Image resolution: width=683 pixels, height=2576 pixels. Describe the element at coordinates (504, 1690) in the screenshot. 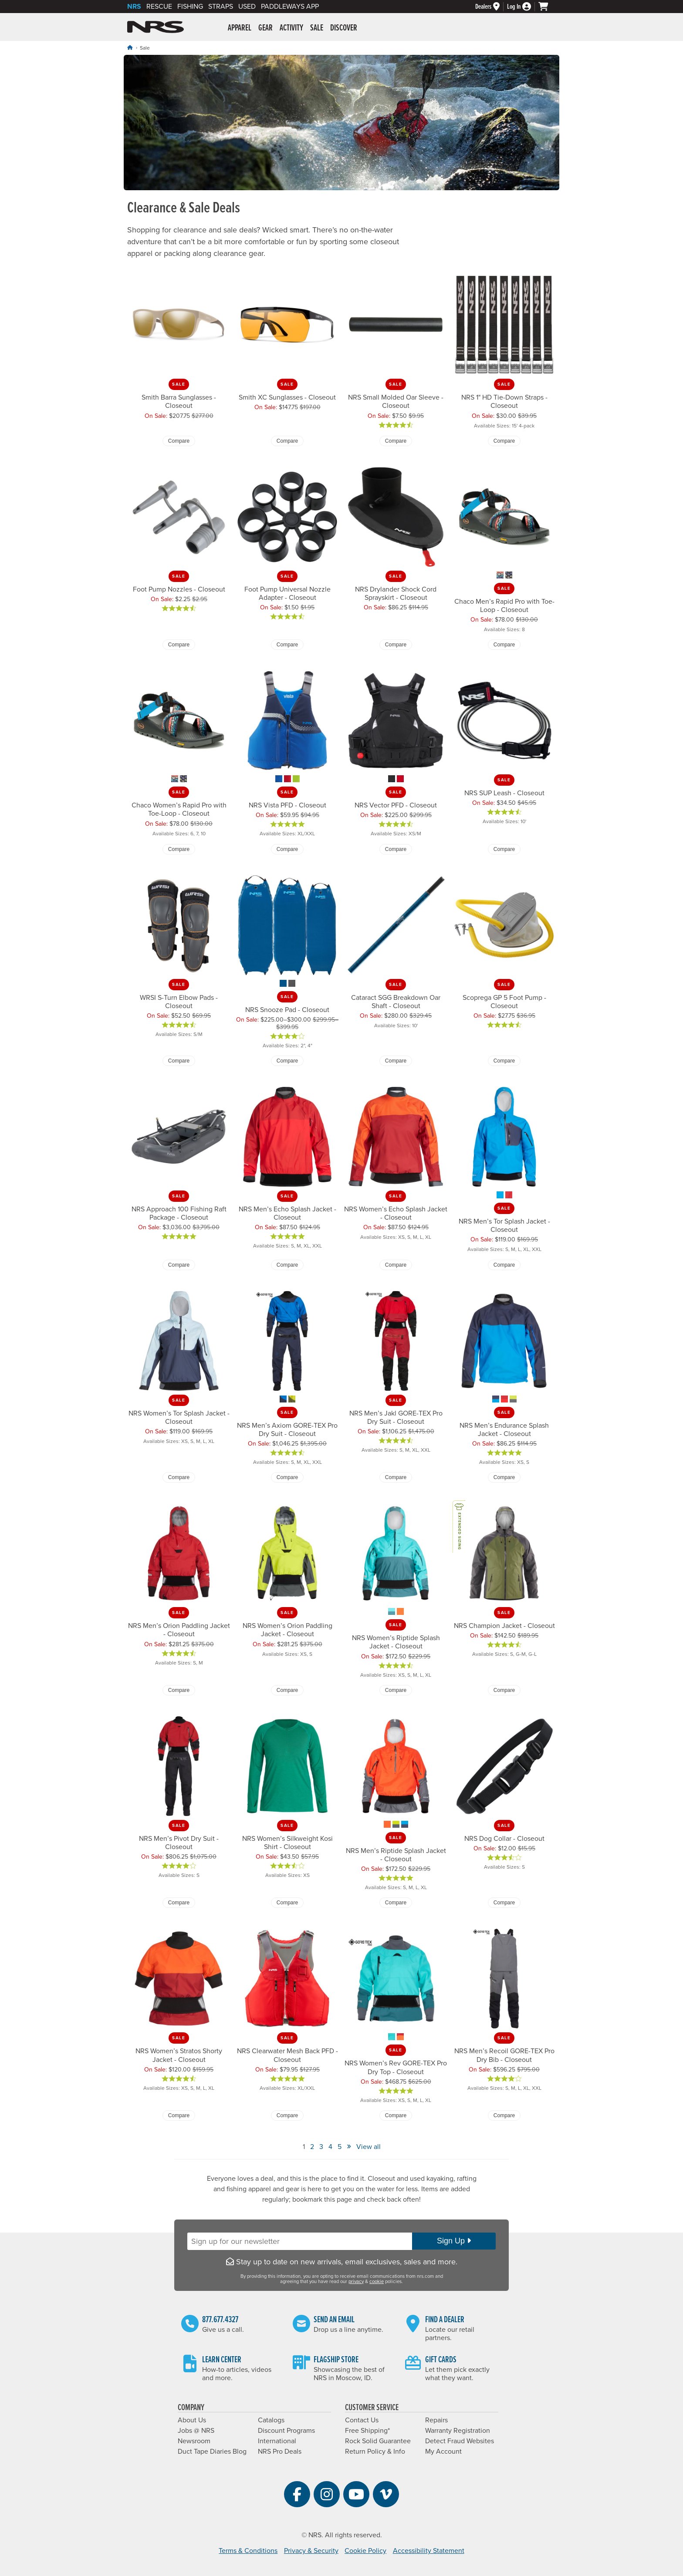

I see `Compare [Compare NRS Champion Jacket - Closeout]` at that location.